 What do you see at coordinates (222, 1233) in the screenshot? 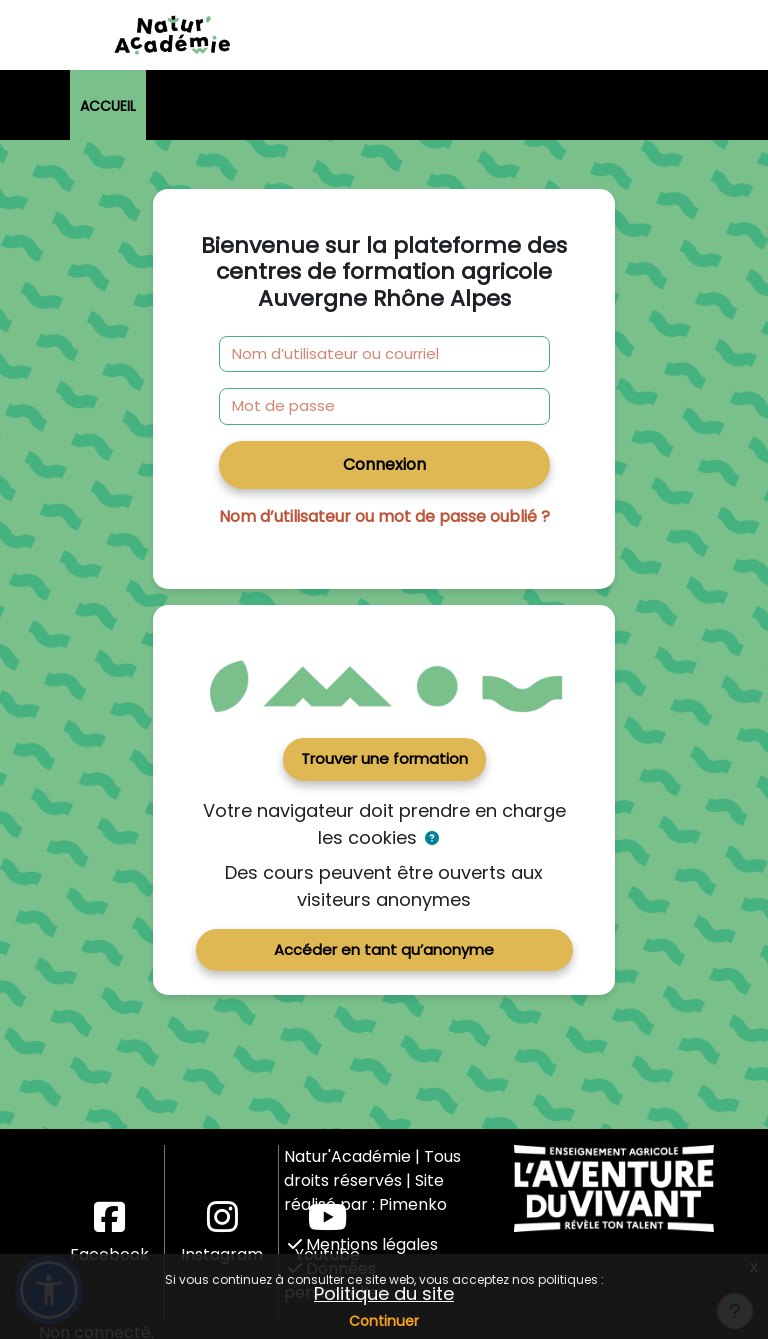
I see `Instagram` at bounding box center [222, 1233].